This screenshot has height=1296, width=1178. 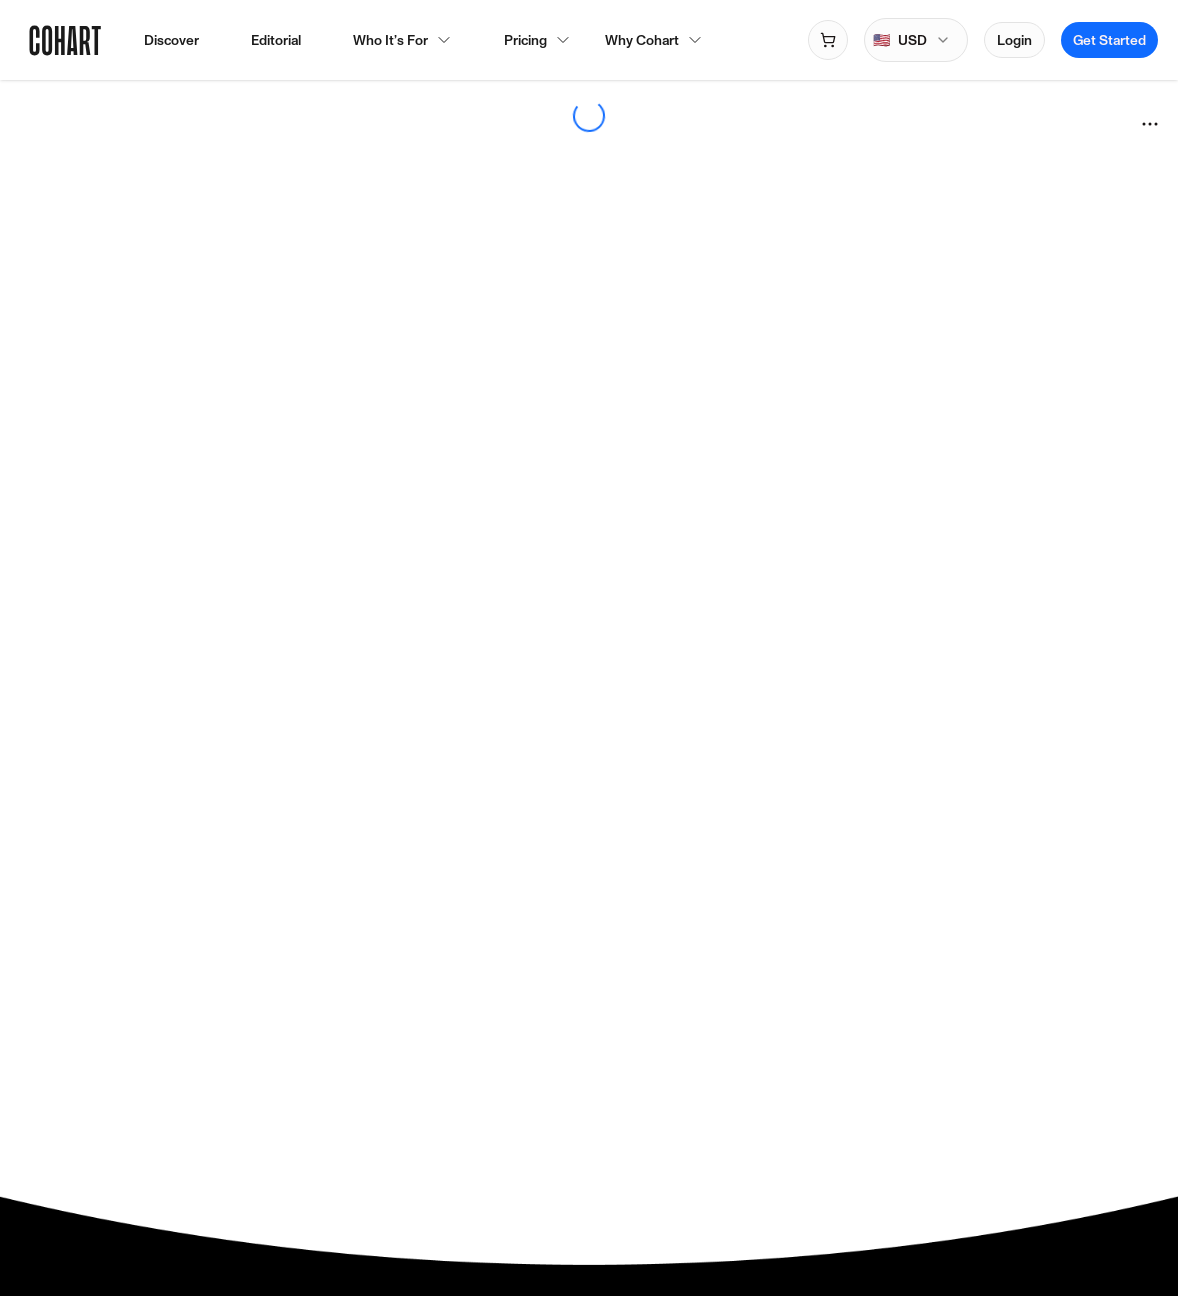 What do you see at coordinates (171, 40) in the screenshot?
I see `Discover` at bounding box center [171, 40].